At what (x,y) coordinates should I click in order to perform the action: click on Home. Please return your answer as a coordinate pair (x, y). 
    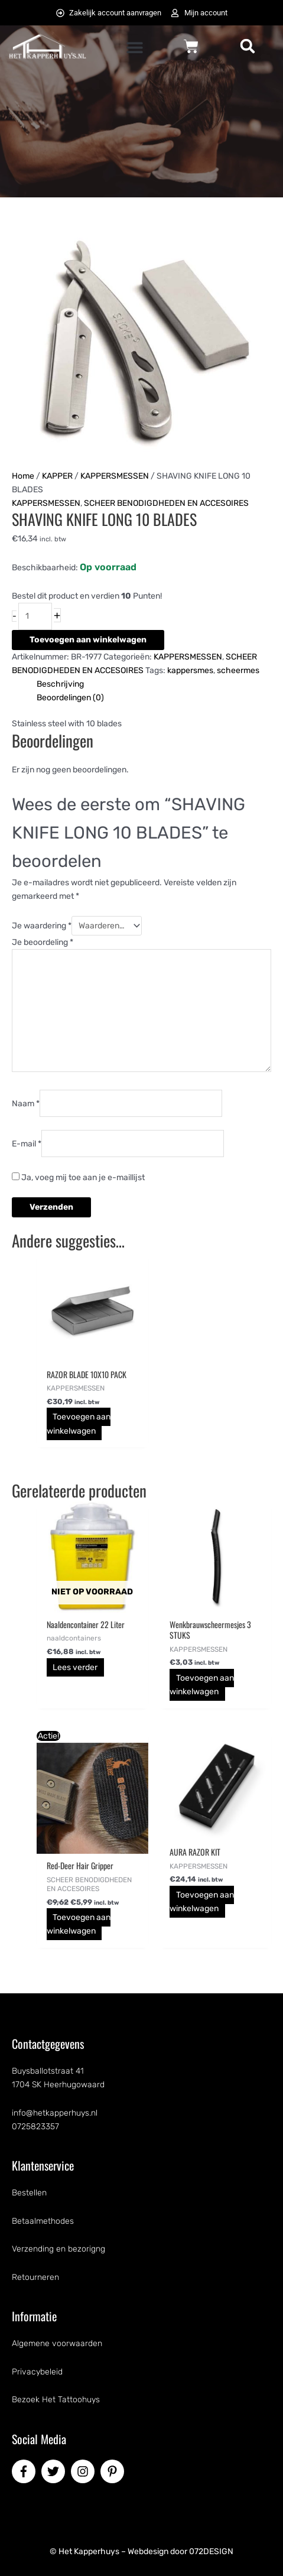
    Looking at the image, I should click on (23, 476).